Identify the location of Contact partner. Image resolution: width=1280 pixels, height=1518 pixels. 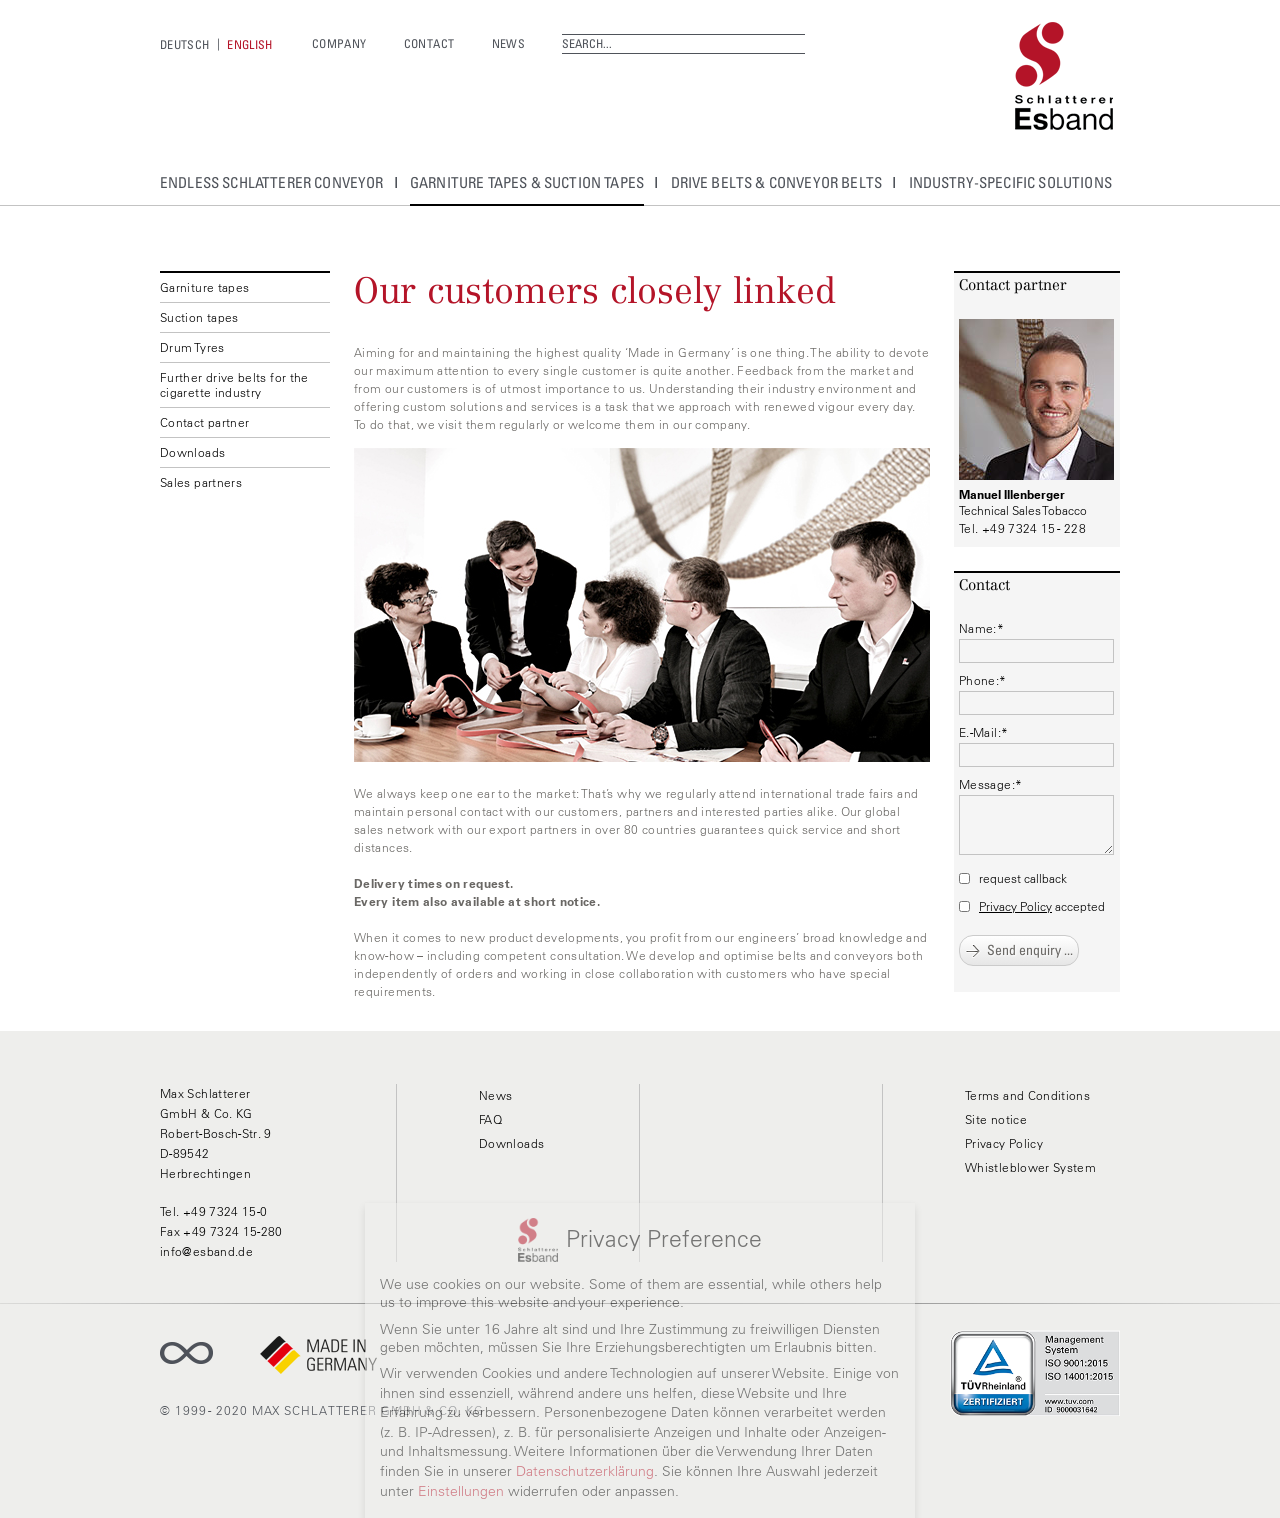
(204, 422).